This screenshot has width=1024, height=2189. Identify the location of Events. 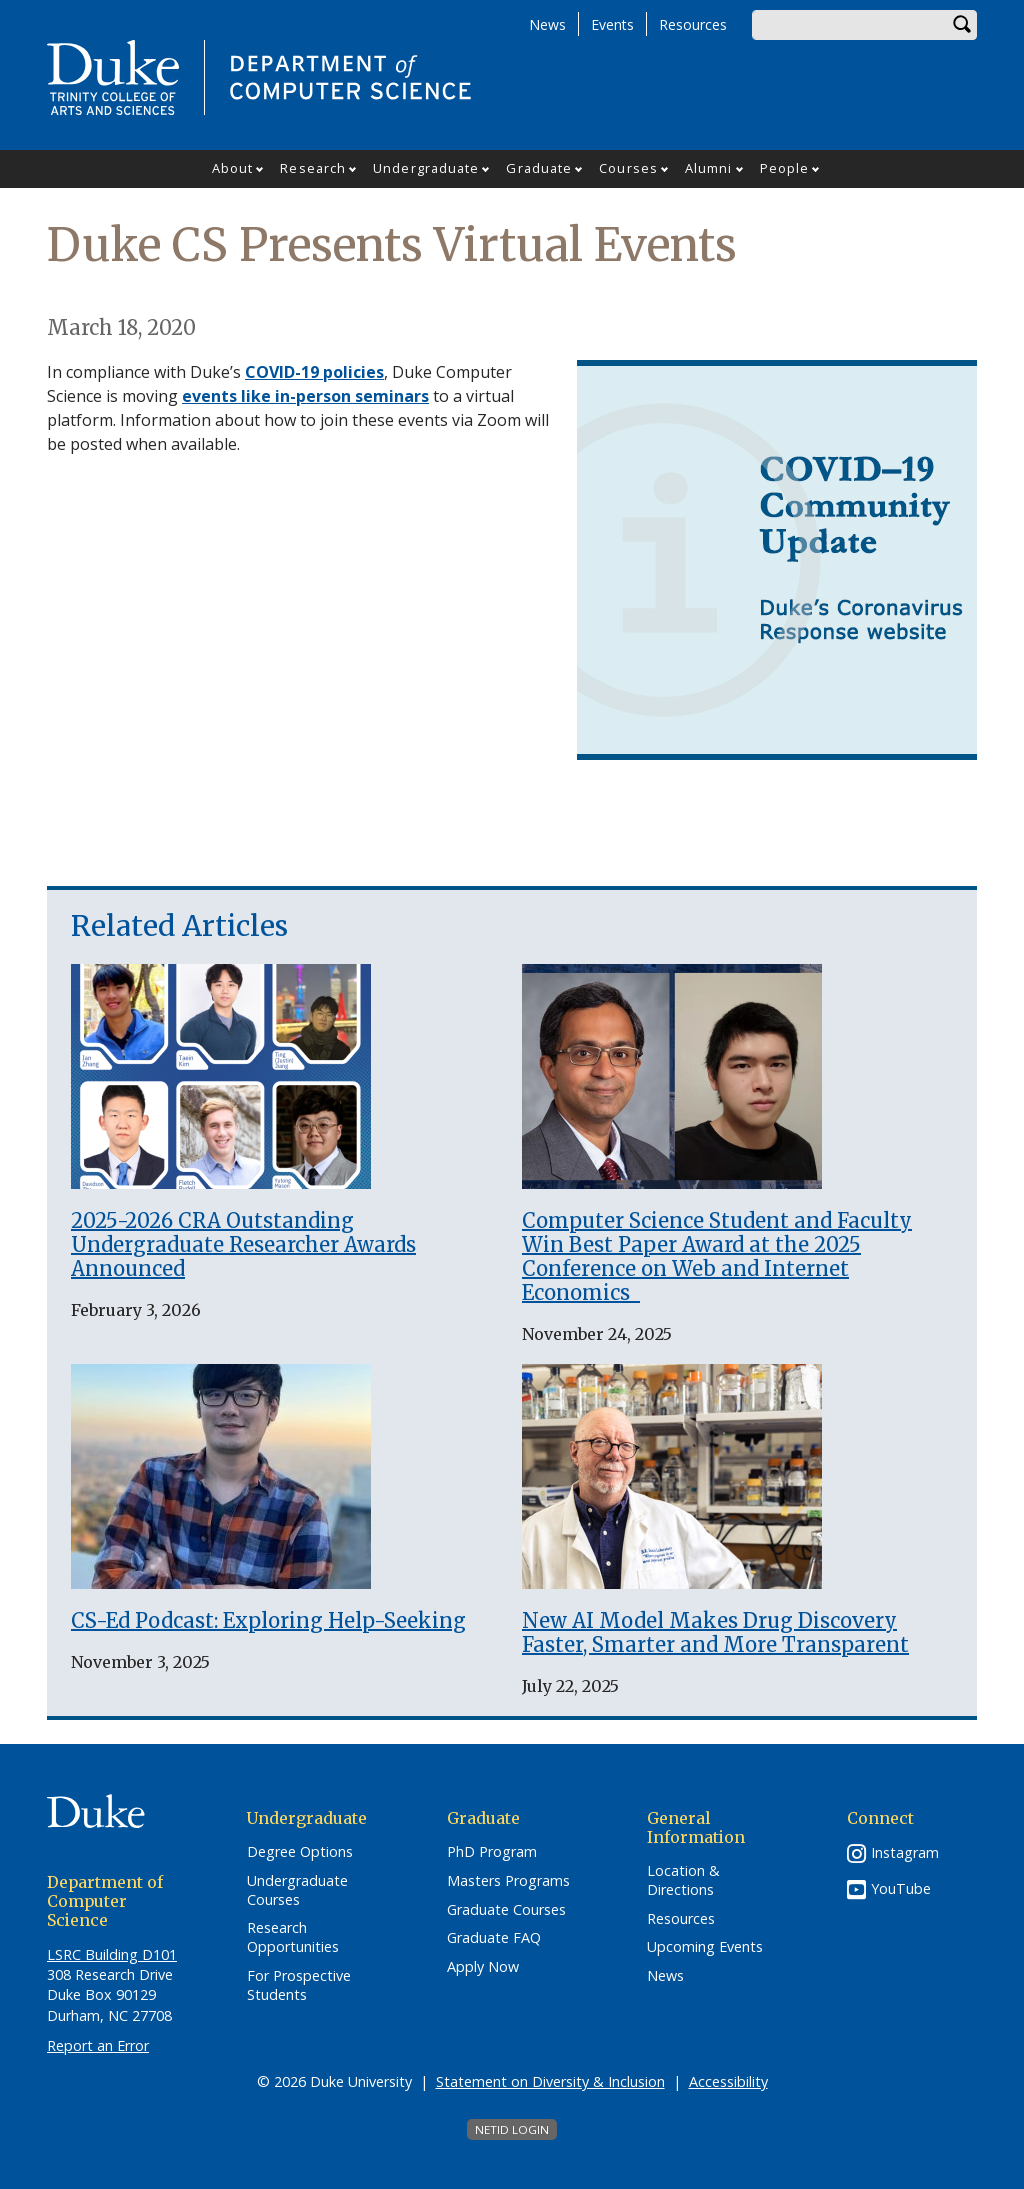
(612, 24).